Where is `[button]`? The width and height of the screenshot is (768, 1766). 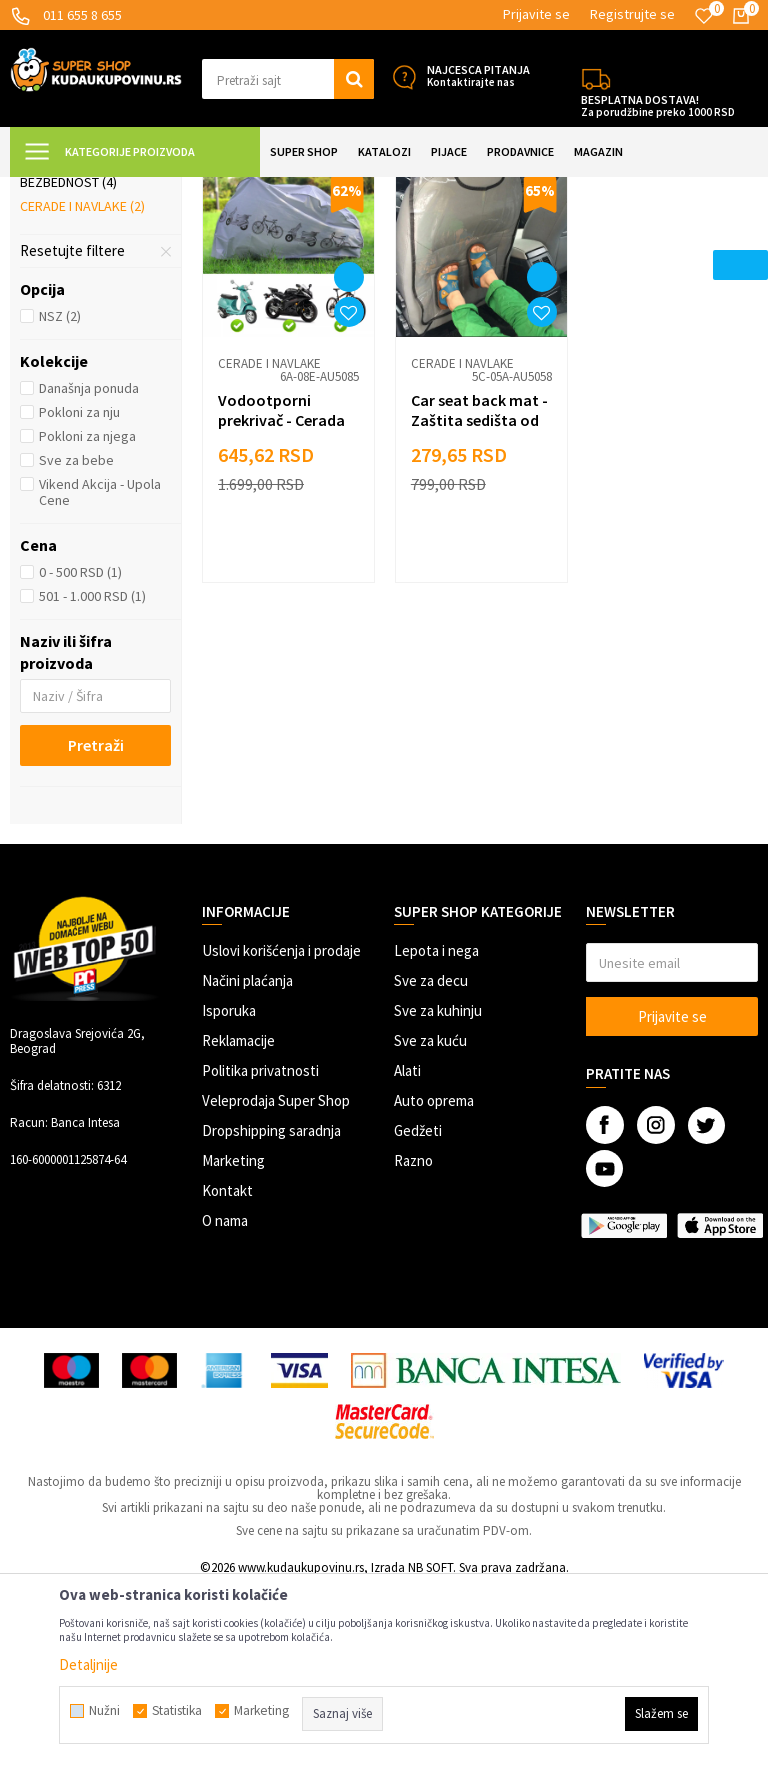
[button] is located at coordinates (288, 79).